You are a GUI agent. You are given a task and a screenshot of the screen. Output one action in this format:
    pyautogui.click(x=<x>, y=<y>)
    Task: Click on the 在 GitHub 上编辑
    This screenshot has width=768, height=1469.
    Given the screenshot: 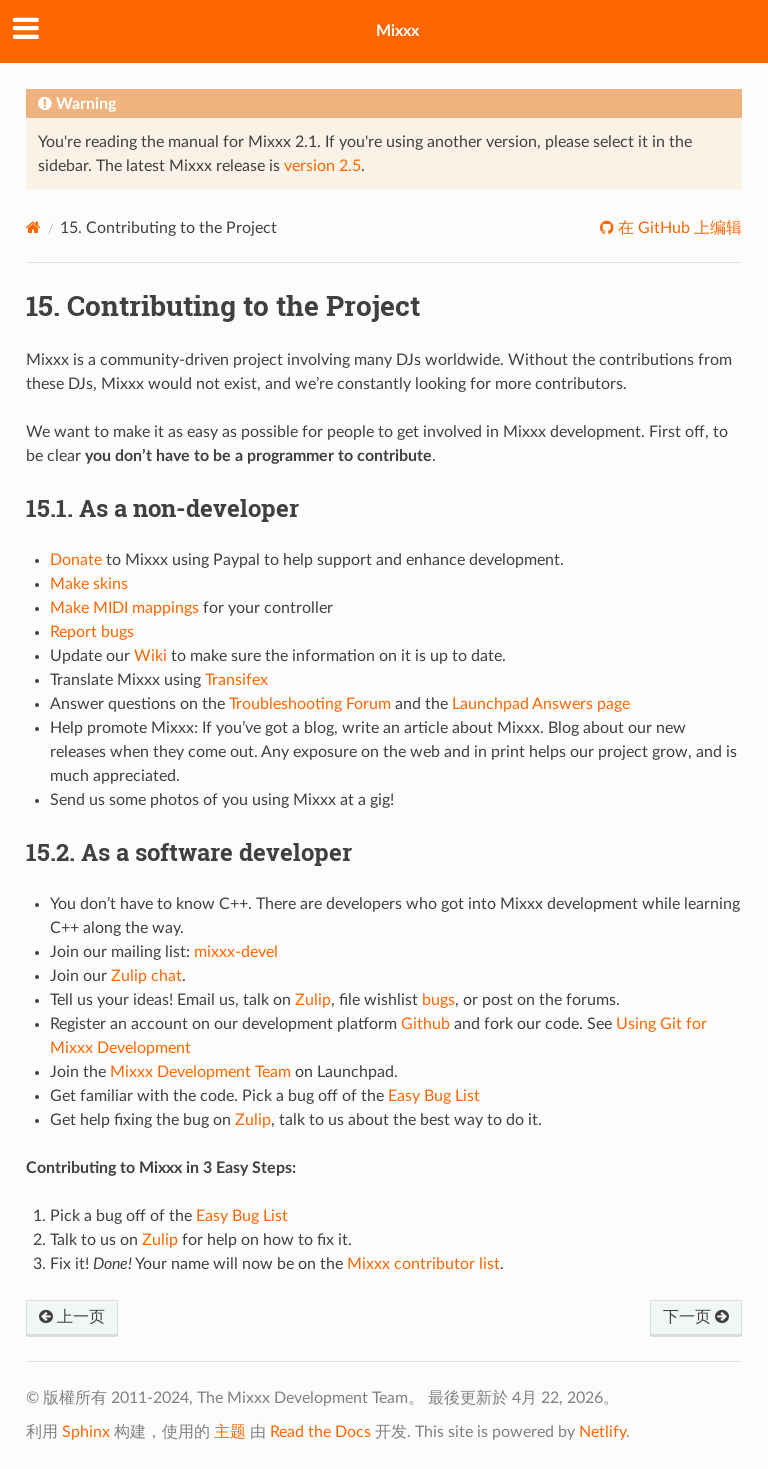 What is the action you would take?
    pyautogui.click(x=678, y=228)
    